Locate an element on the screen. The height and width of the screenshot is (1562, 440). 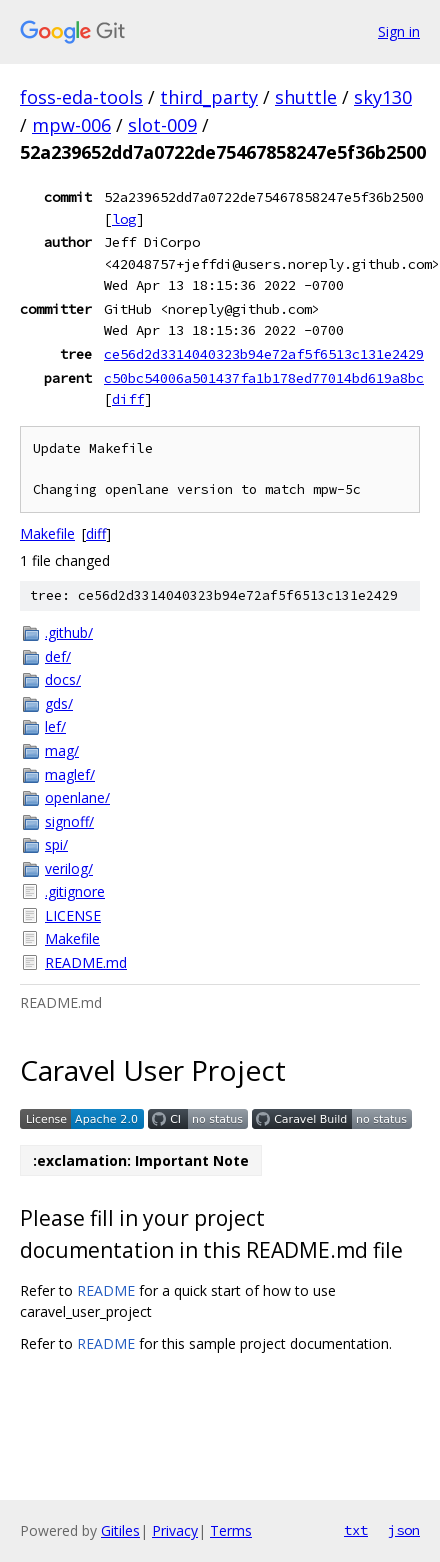
lef/ is located at coordinates (55, 726).